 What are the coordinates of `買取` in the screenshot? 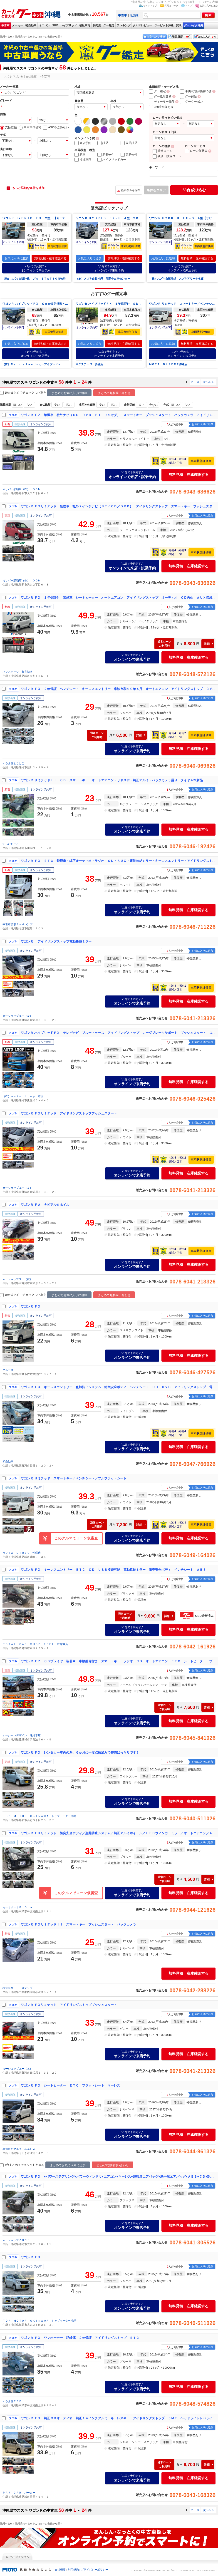 It's located at (178, 25).